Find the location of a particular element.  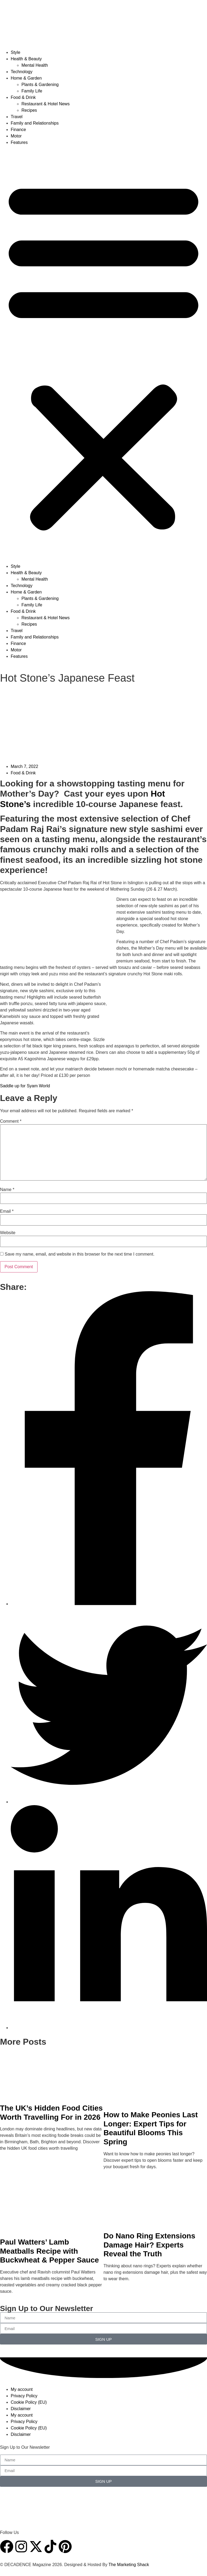

My account is located at coordinates (22, 2389).